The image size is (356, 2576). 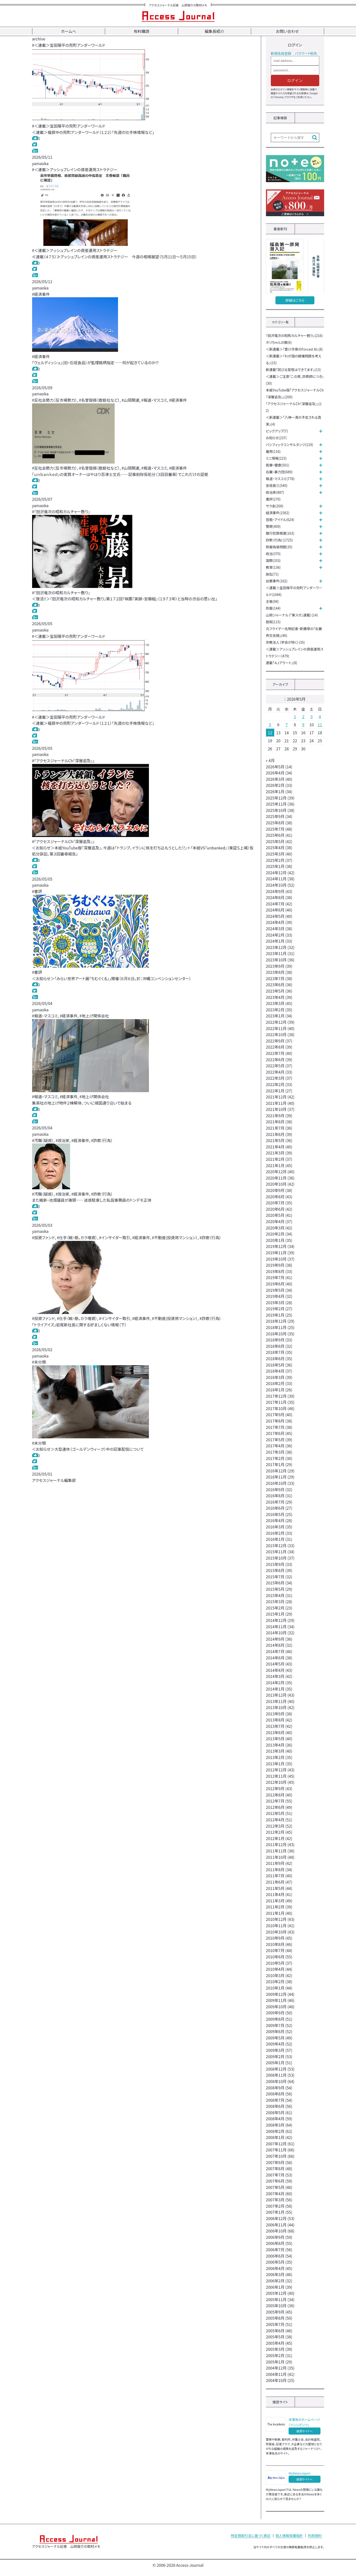 I want to click on 2014年5月, so click(x=275, y=1669).